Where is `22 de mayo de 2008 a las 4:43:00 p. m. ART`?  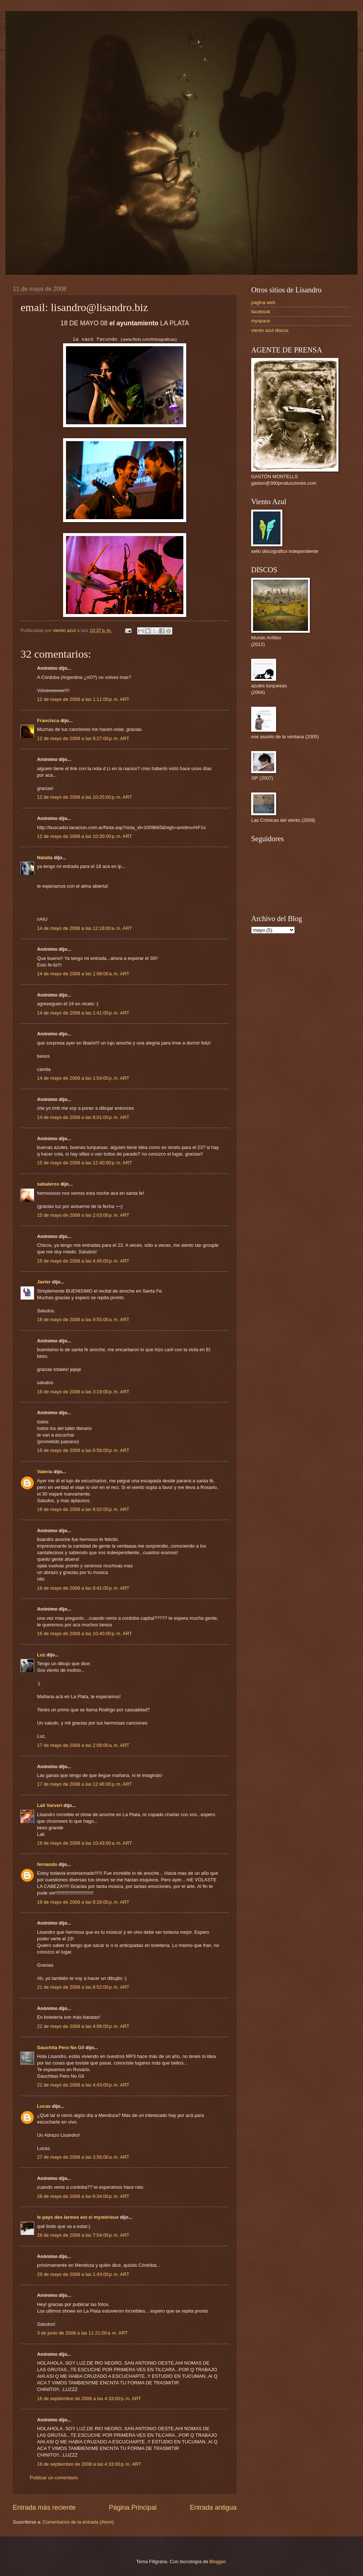
22 de mayo de 2008 a las 4:43:00 p. m. ART is located at coordinates (83, 2085).